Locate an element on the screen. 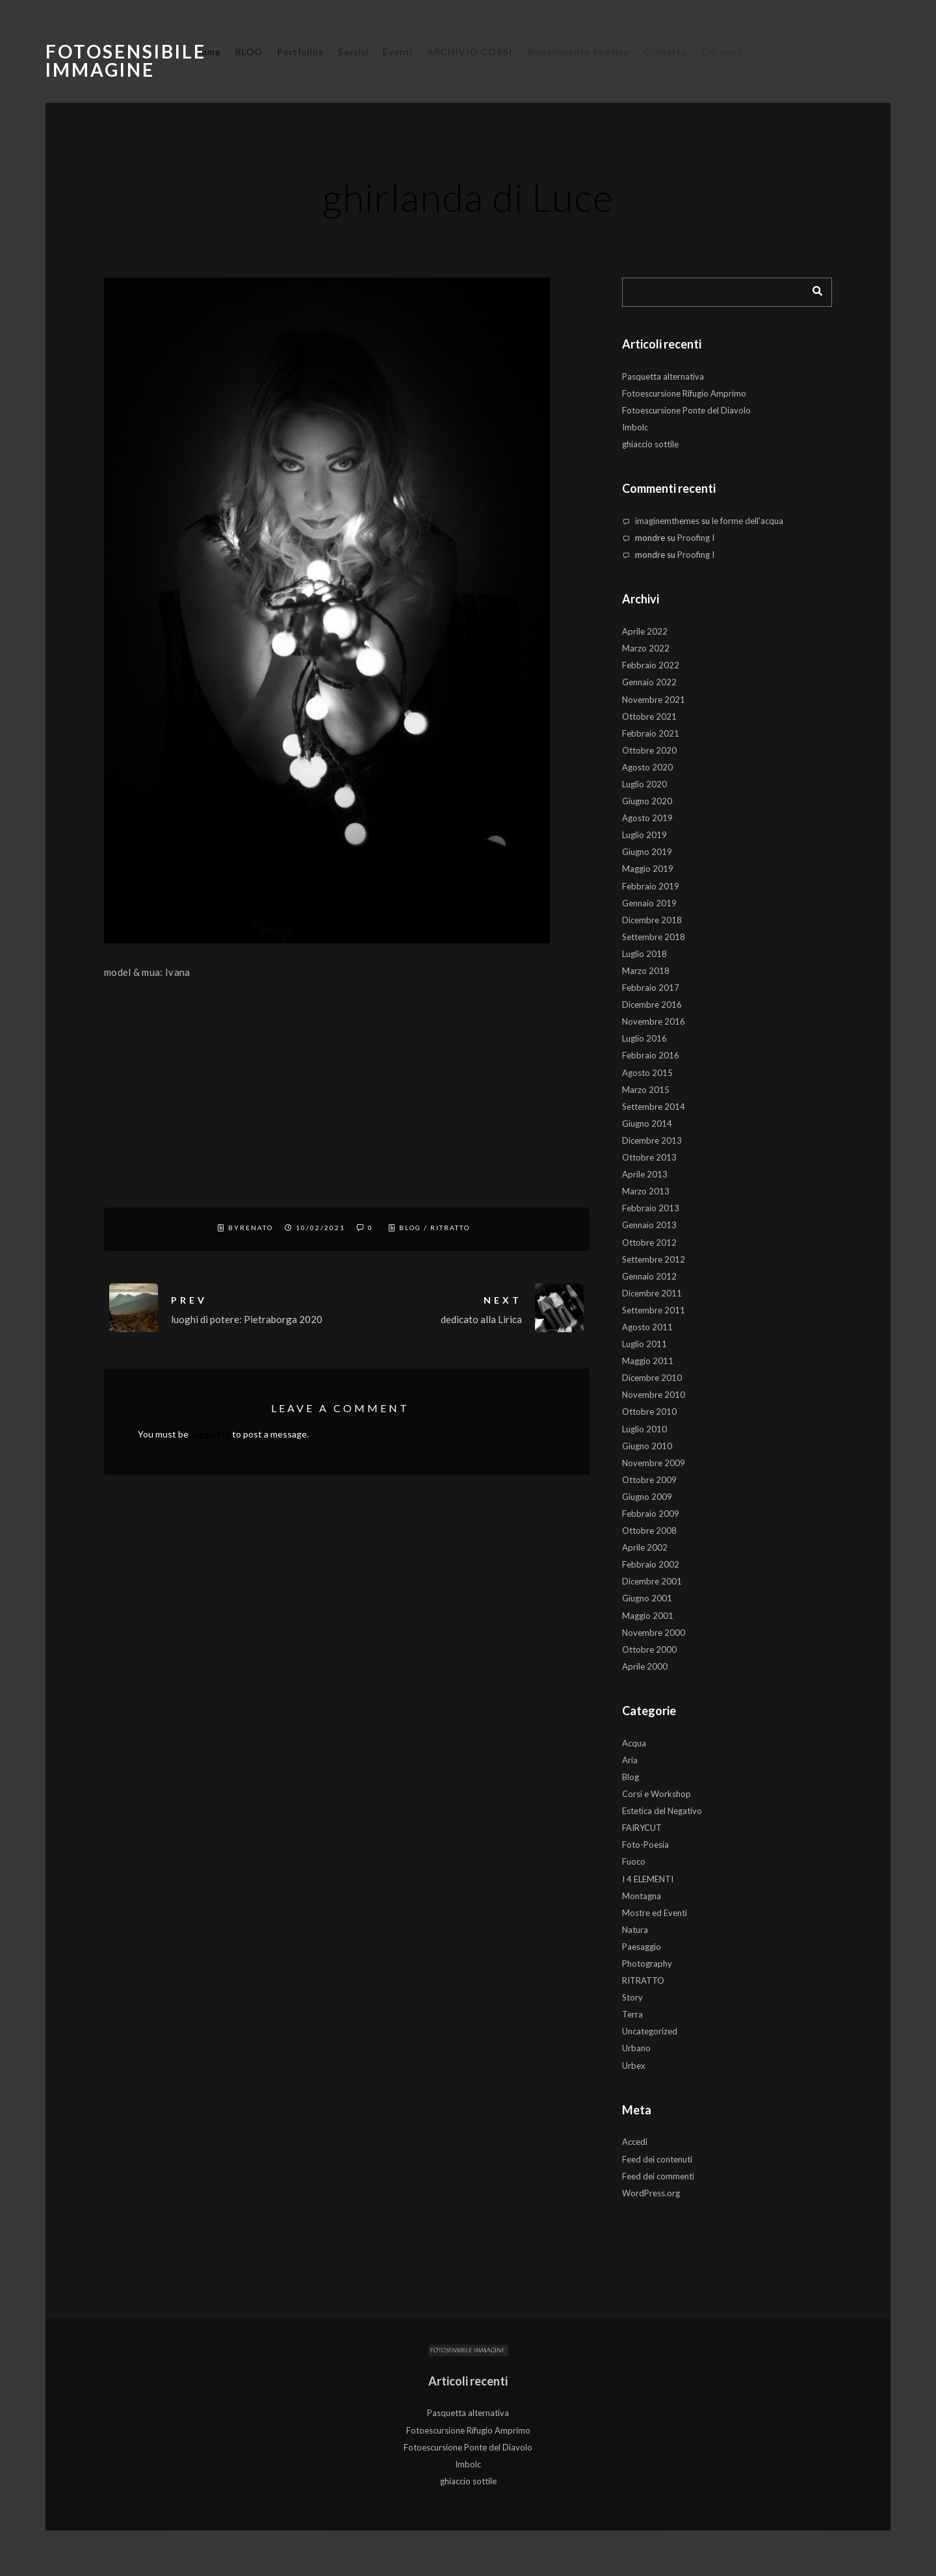 This screenshot has height=2576, width=936. Giugno 2001 is located at coordinates (647, 1598).